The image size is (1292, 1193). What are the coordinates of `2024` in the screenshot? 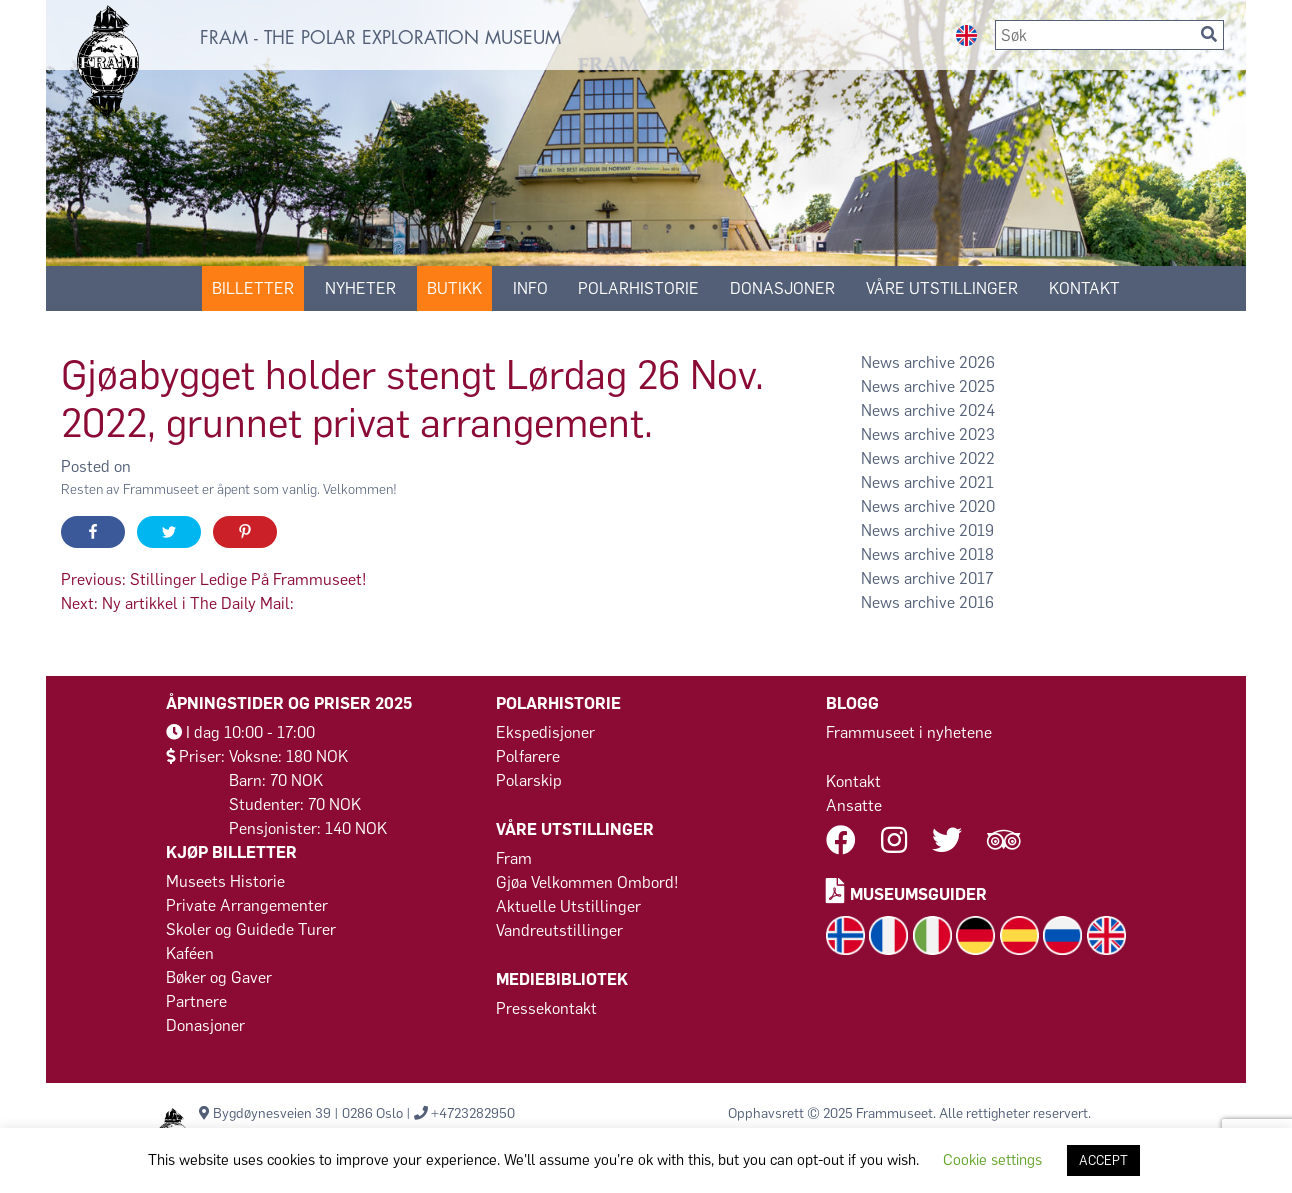 It's located at (977, 410).